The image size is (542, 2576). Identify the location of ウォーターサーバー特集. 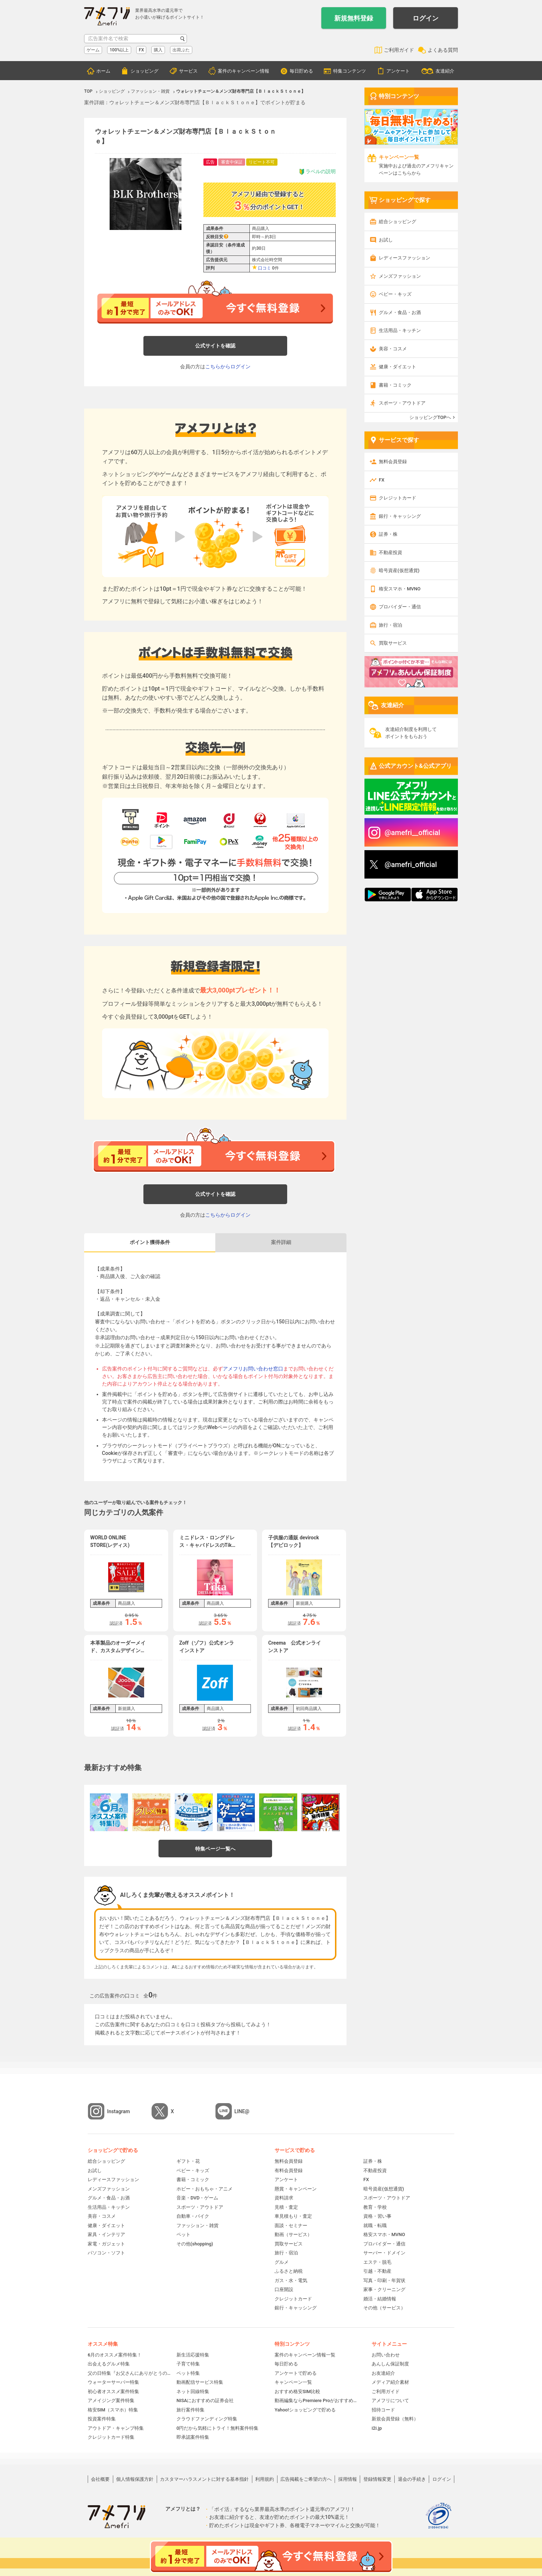
(113, 2382).